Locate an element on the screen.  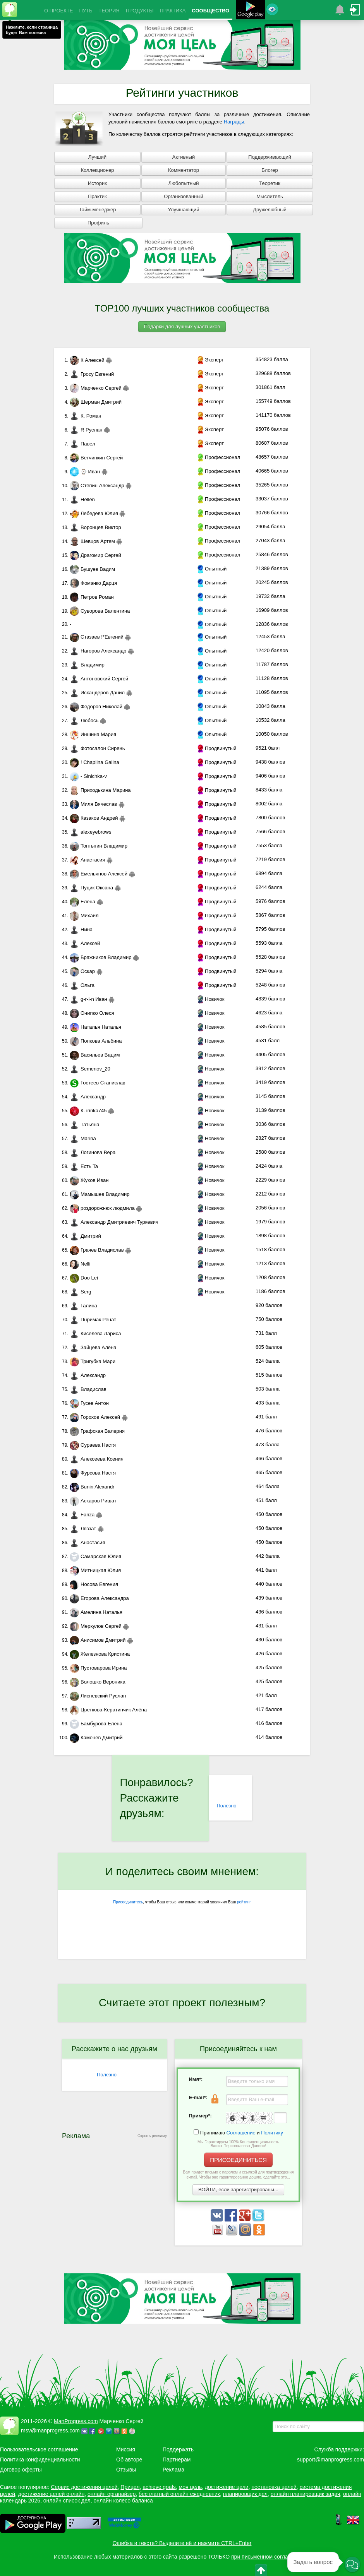
Политику is located at coordinates (272, 2133).